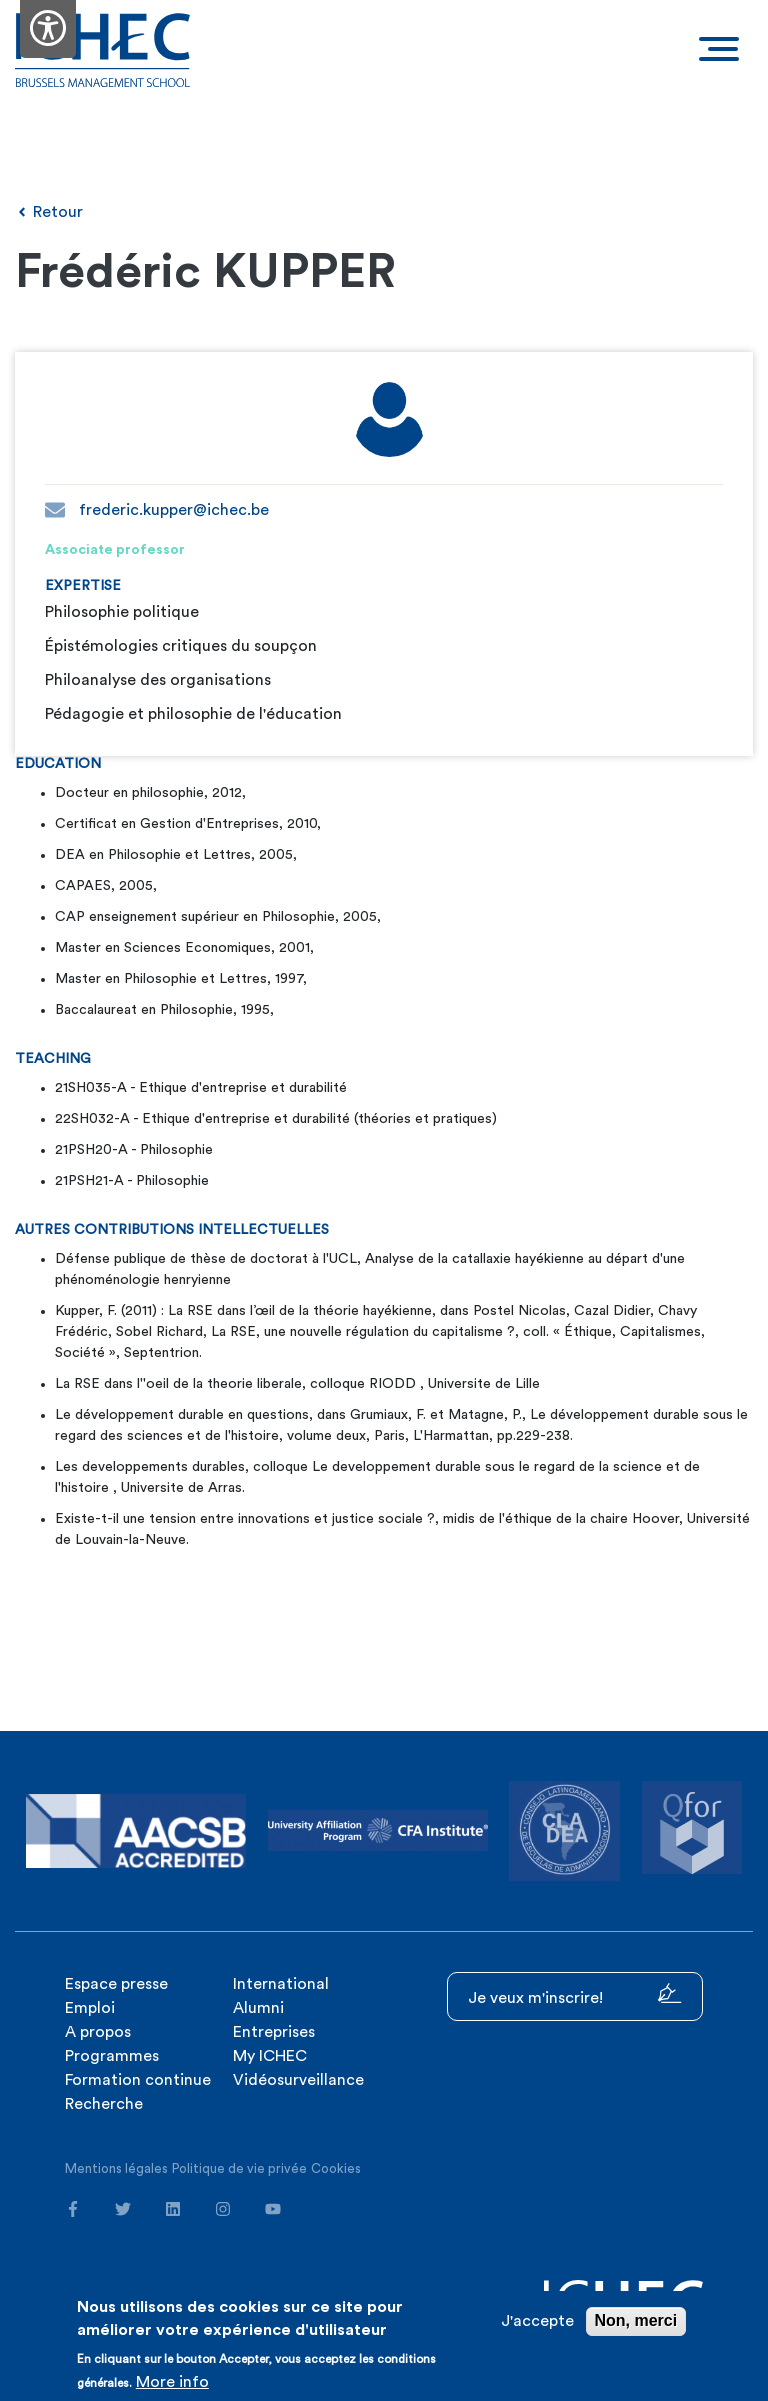  What do you see at coordinates (138, 2080) in the screenshot?
I see `Formation continue` at bounding box center [138, 2080].